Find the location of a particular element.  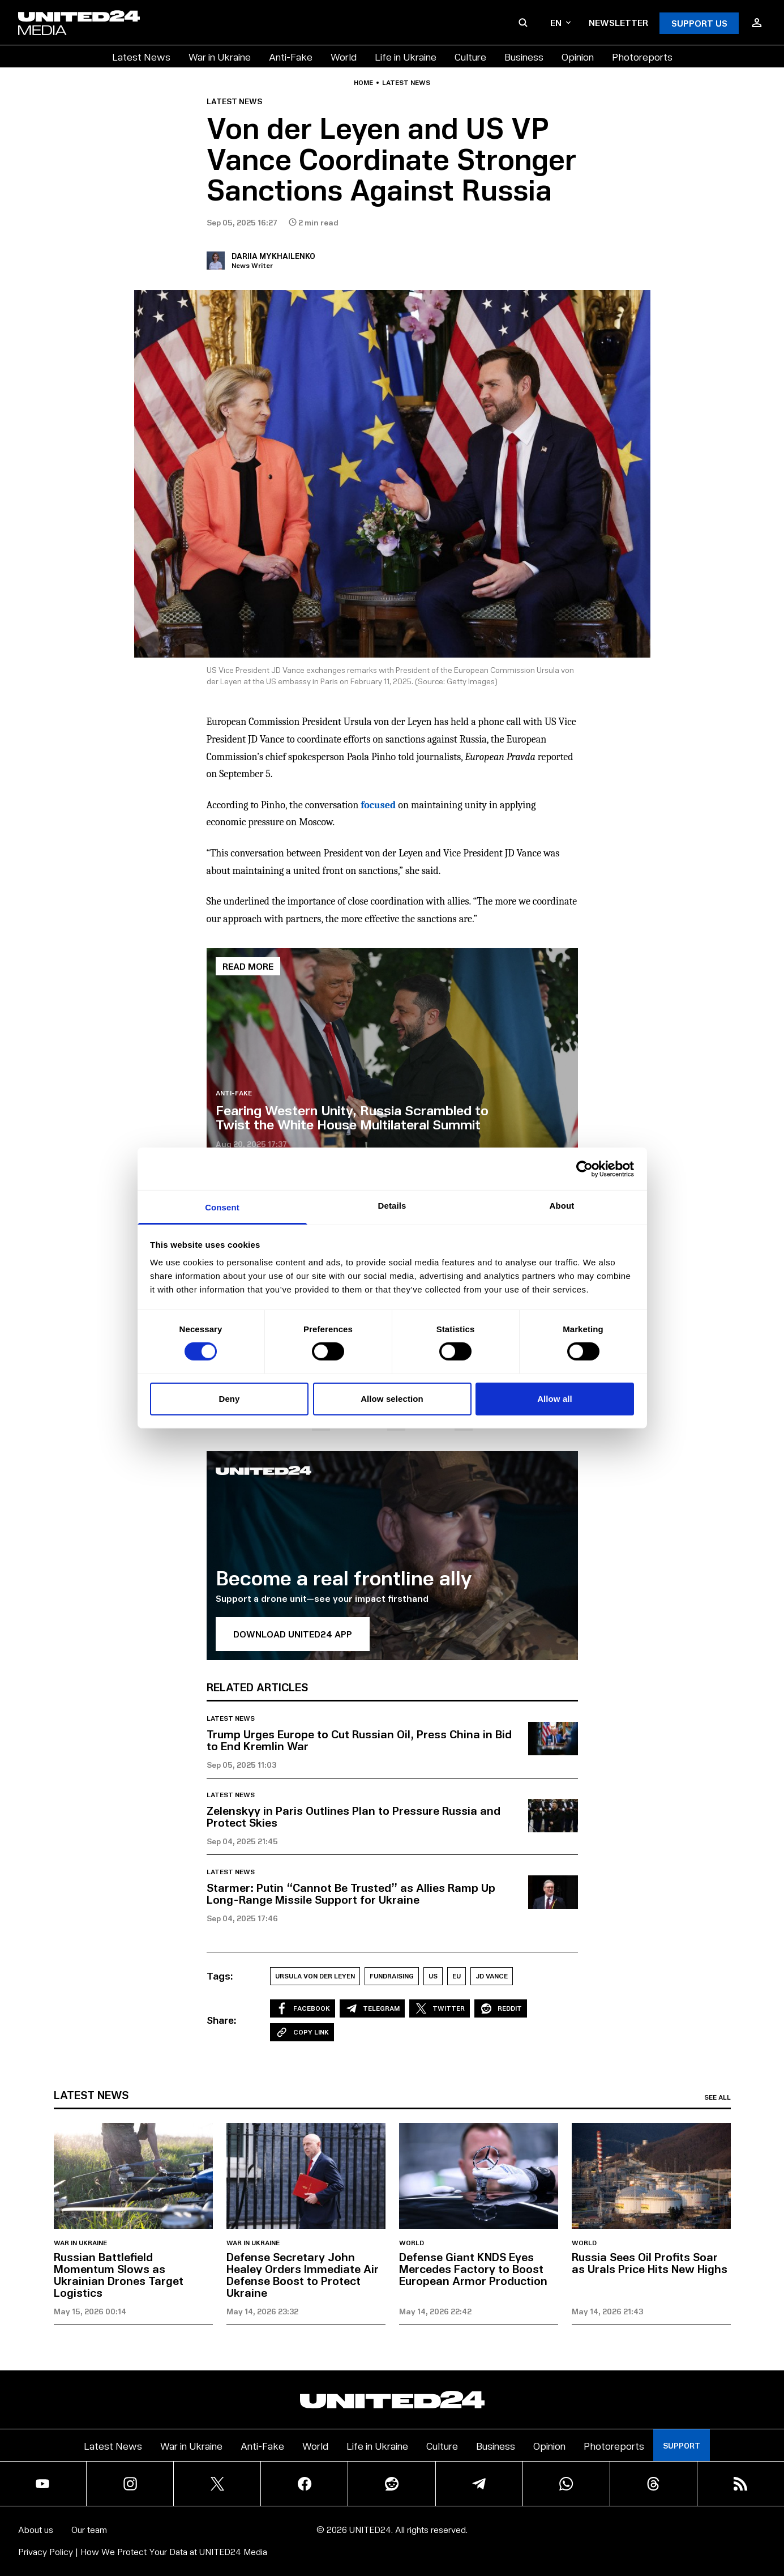

Fundraising is located at coordinates (392, 1976).